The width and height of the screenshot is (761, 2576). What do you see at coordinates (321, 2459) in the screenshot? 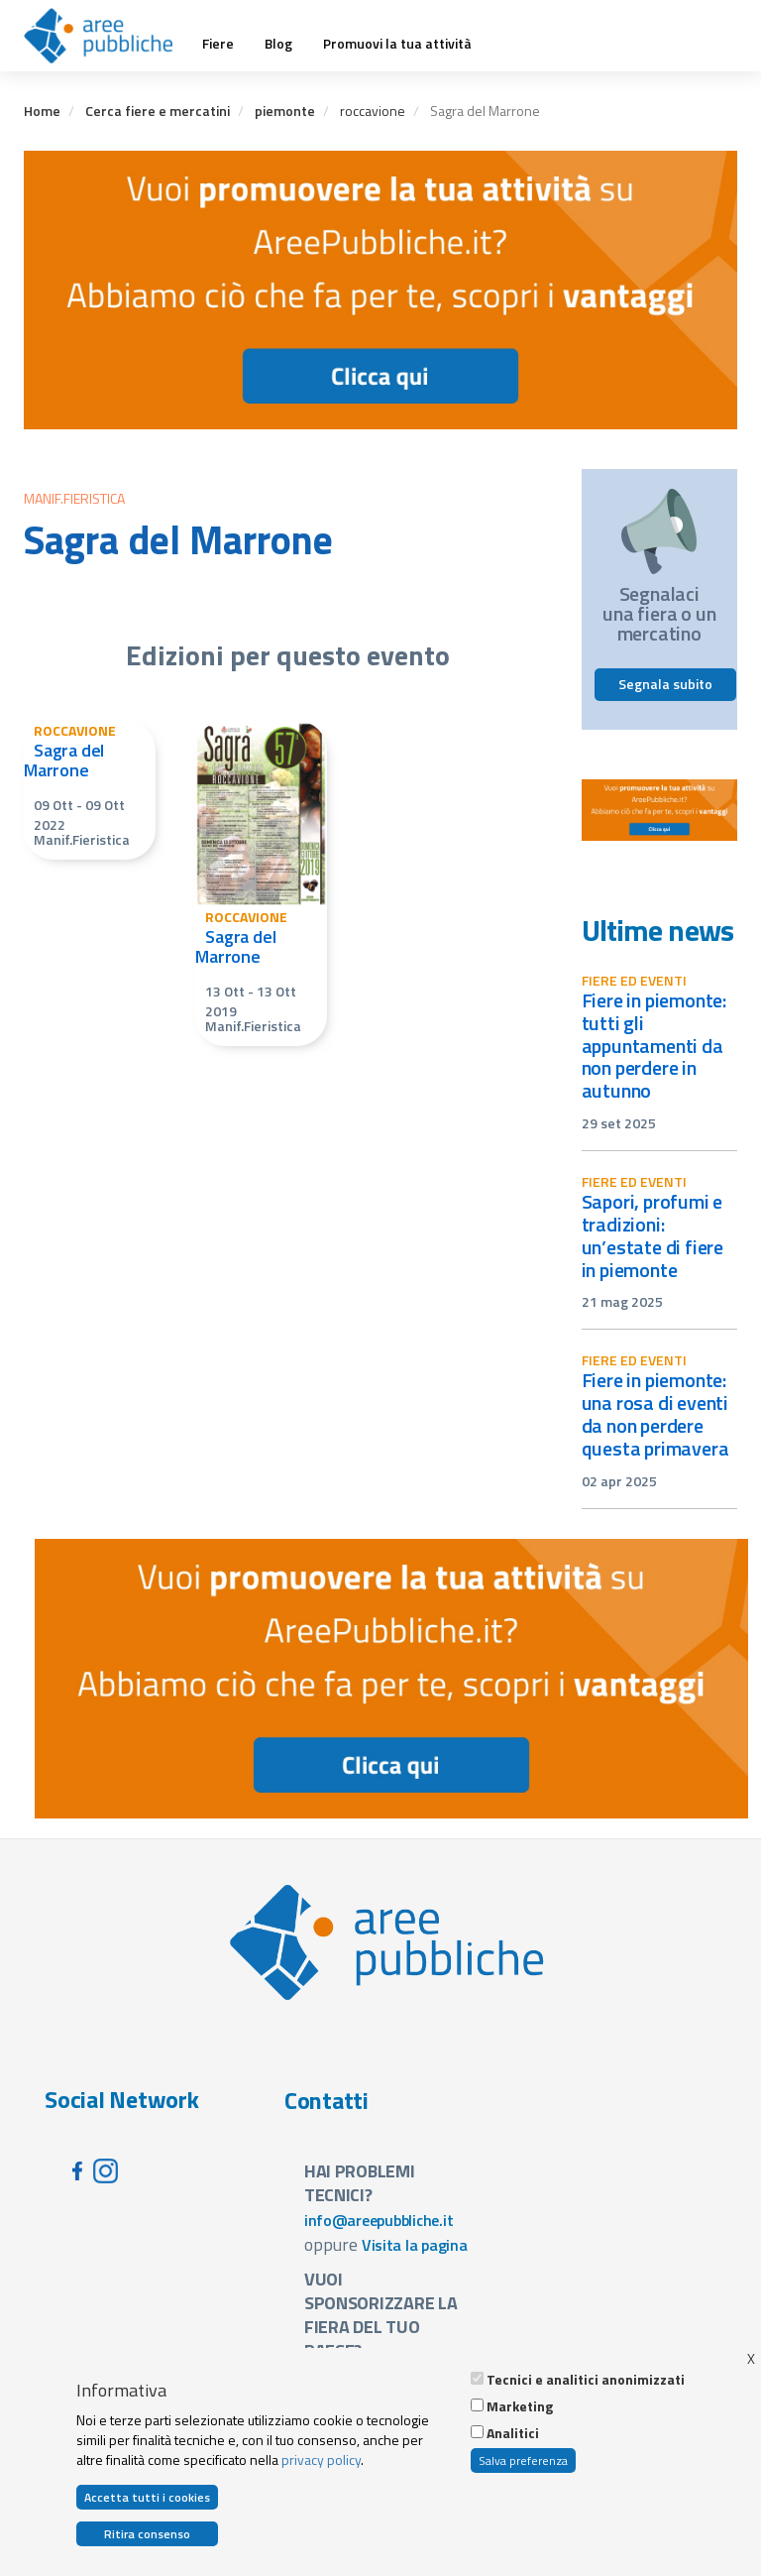
I see `privacy policy` at bounding box center [321, 2459].